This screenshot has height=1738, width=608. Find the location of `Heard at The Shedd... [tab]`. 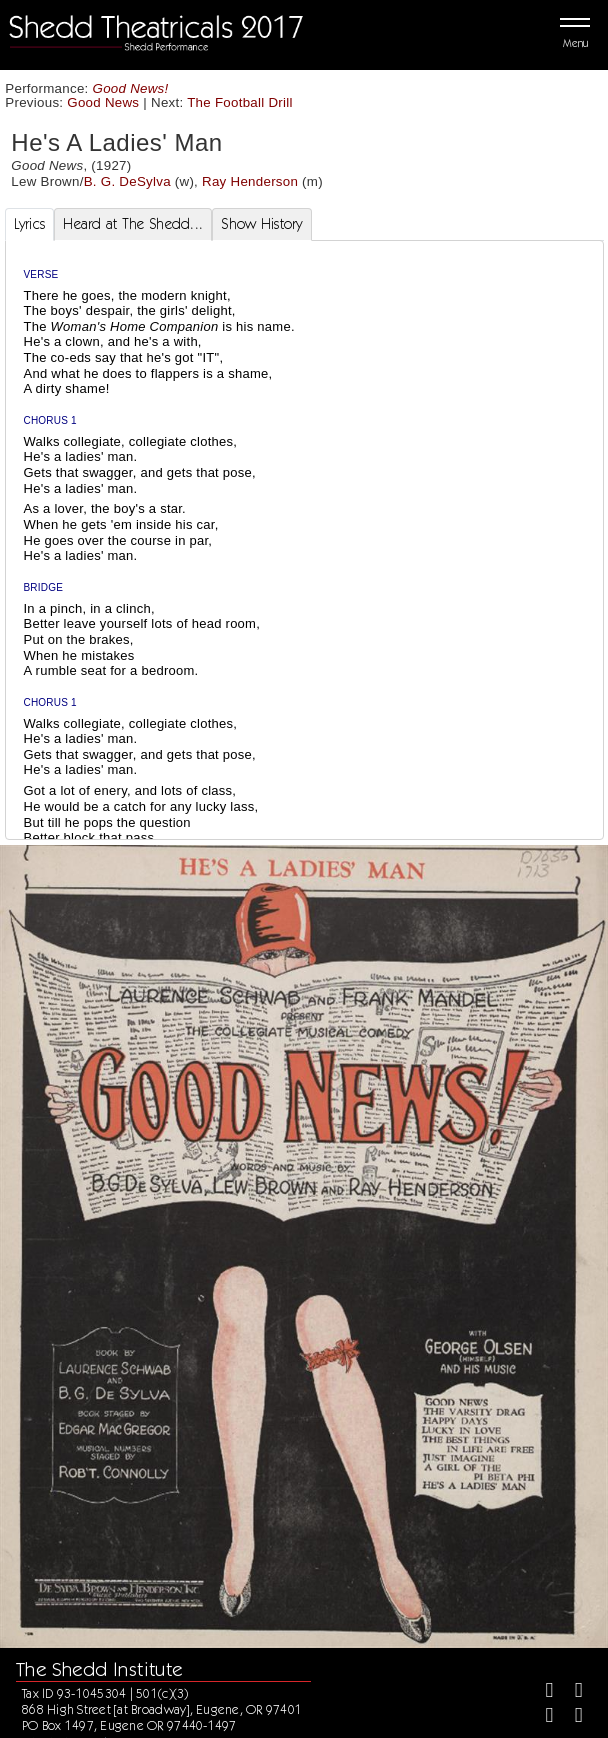

Heard at The Shedd... [tab] is located at coordinates (133, 224).